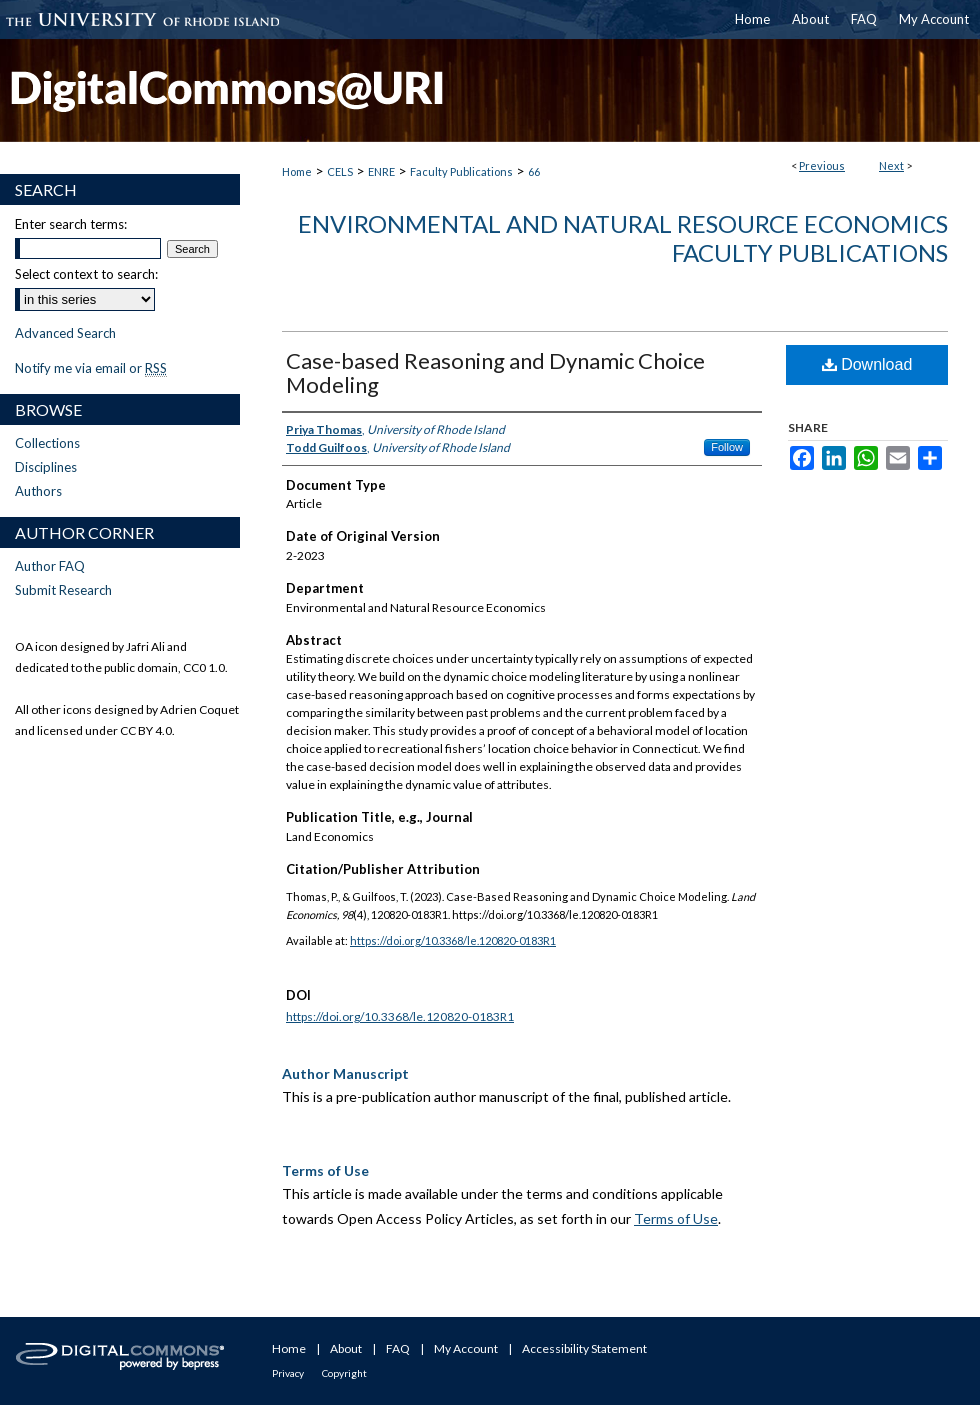 This screenshot has height=1405, width=980. Describe the element at coordinates (71, 224) in the screenshot. I see `Enter search terms:` at that location.